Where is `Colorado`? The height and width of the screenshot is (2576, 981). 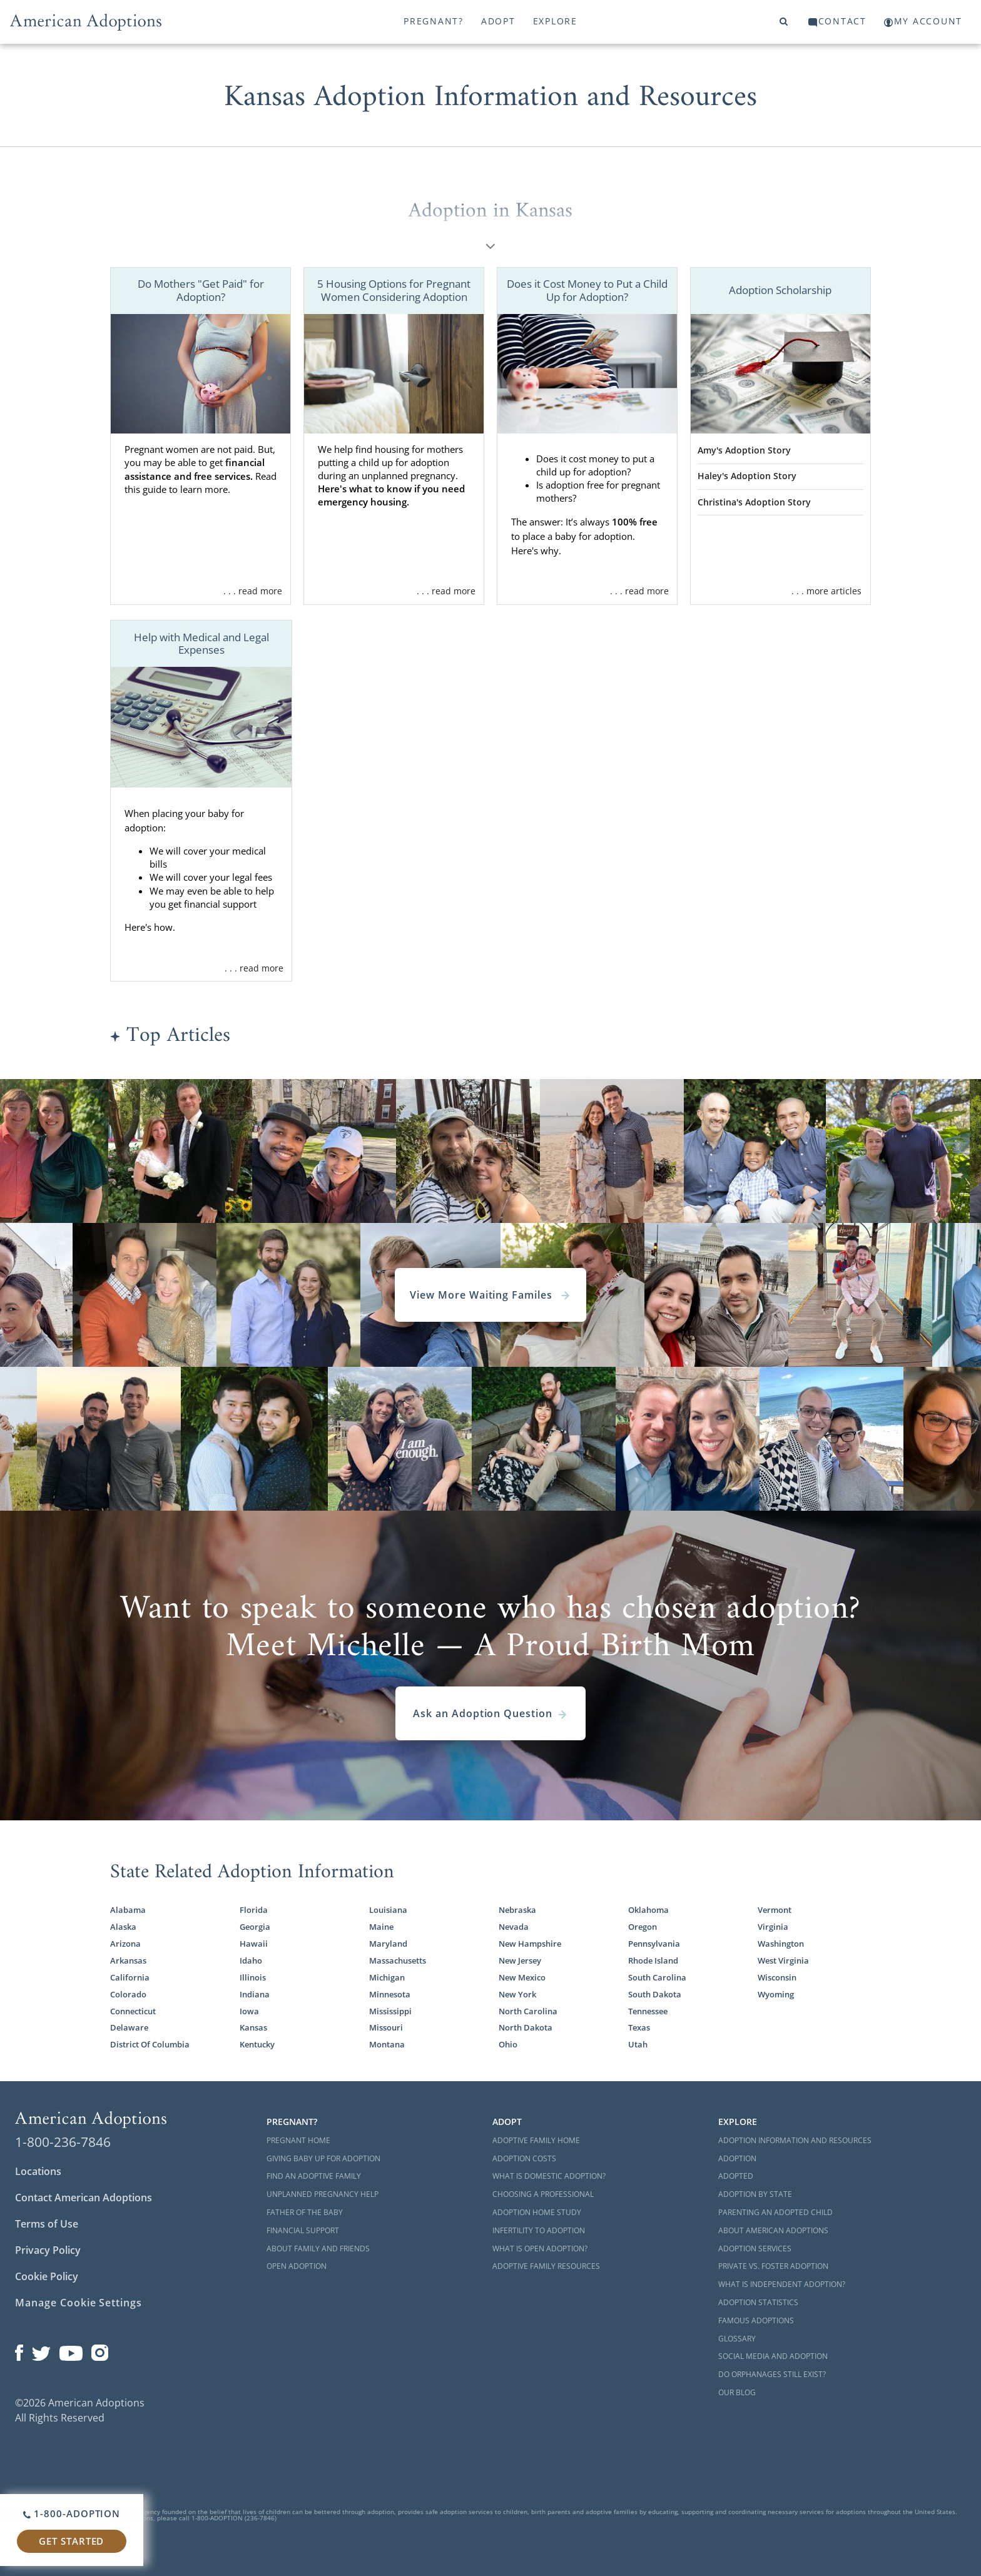 Colorado is located at coordinates (128, 1994).